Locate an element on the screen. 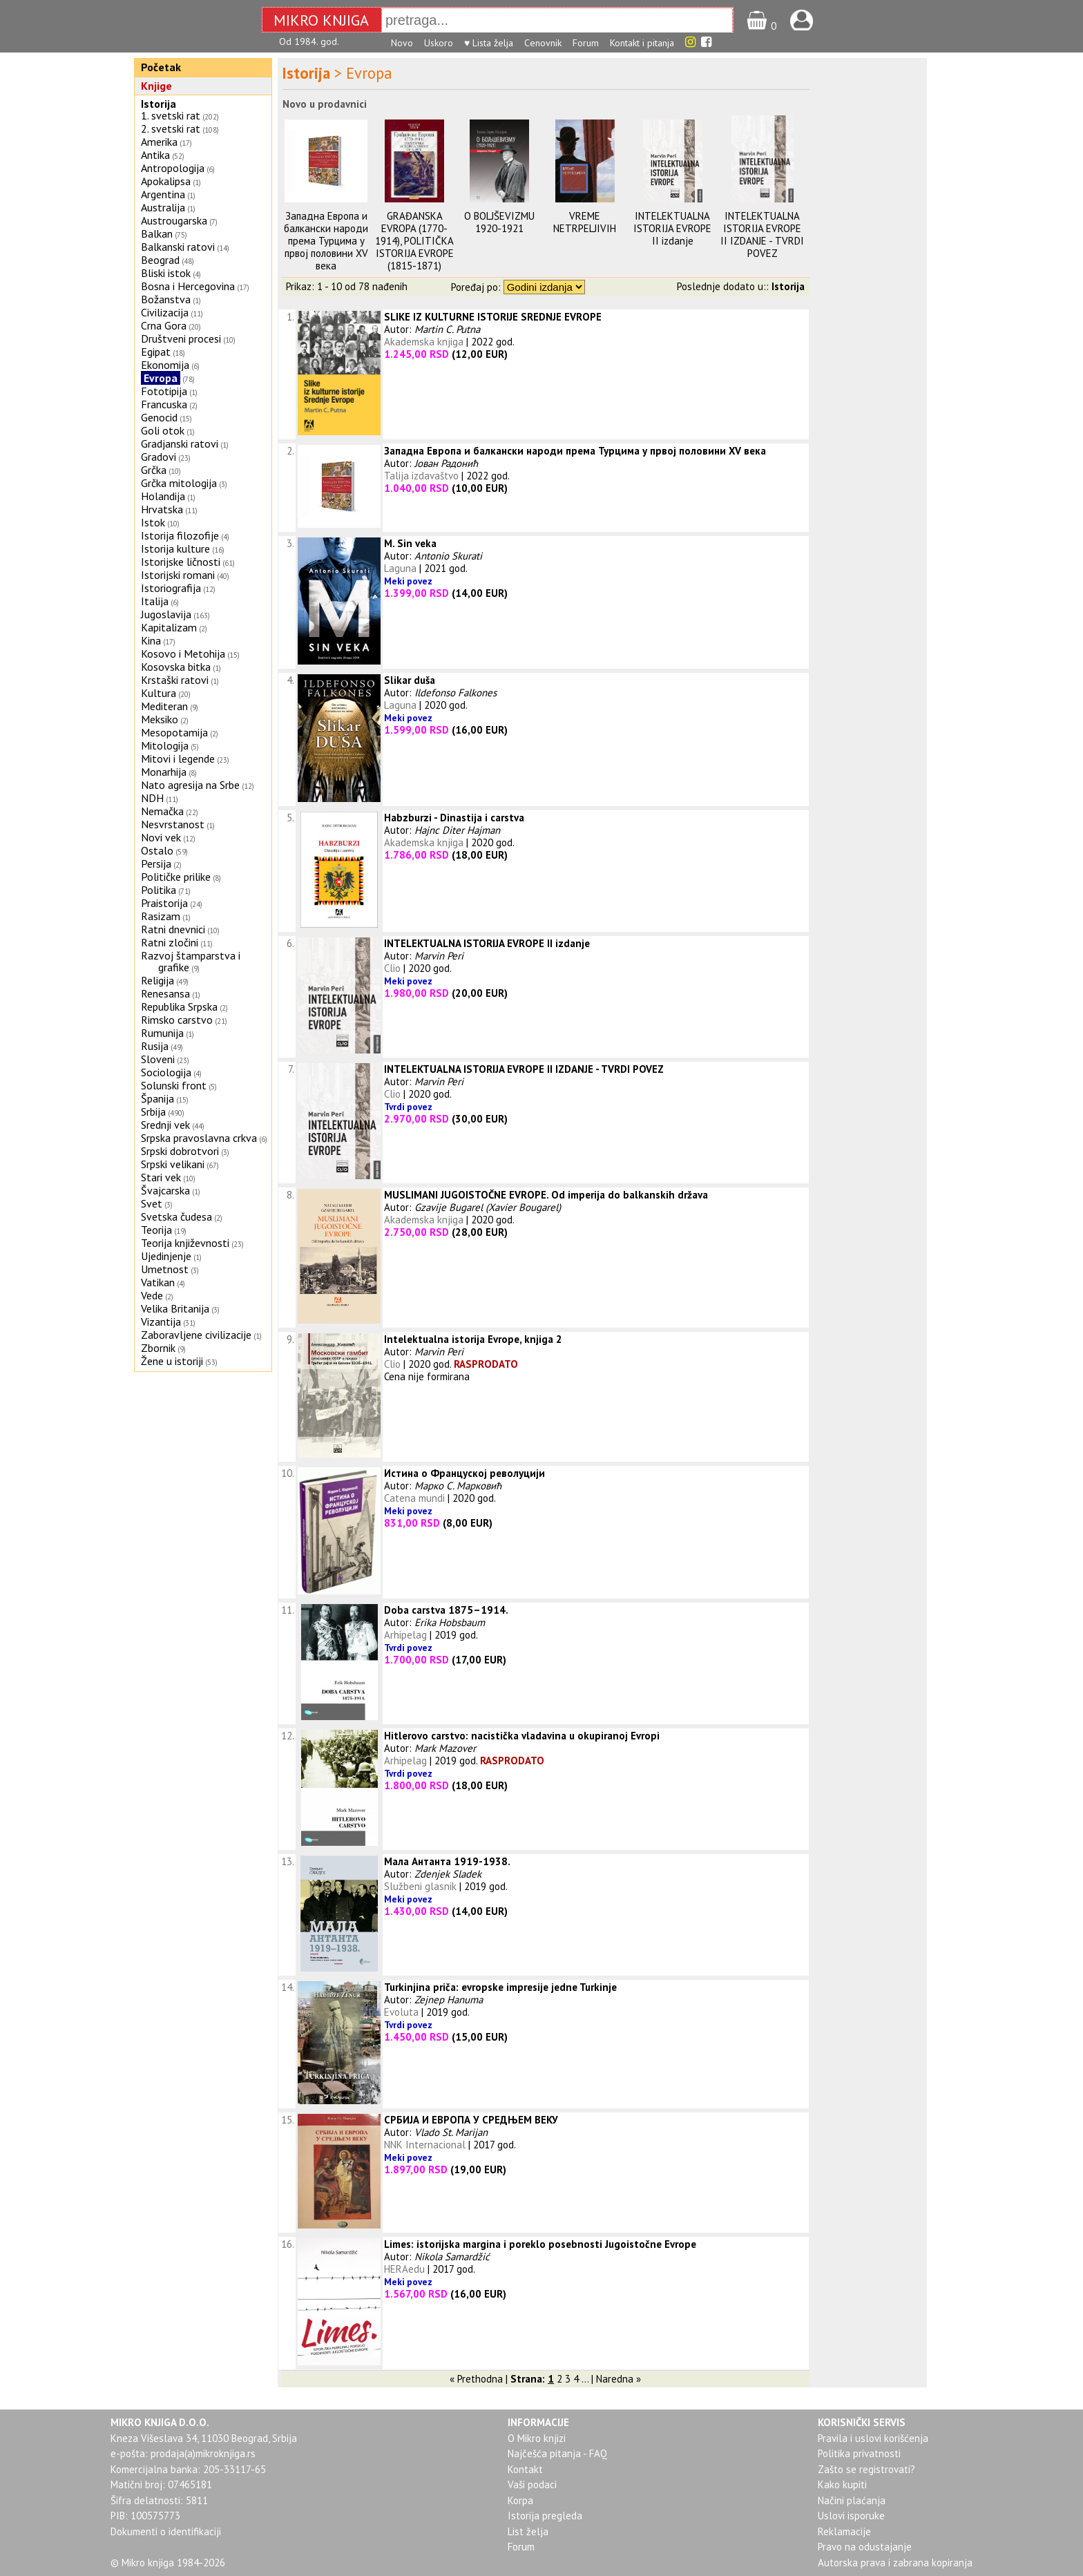 The width and height of the screenshot is (1083, 2576). Političke prilike is located at coordinates (176, 877).